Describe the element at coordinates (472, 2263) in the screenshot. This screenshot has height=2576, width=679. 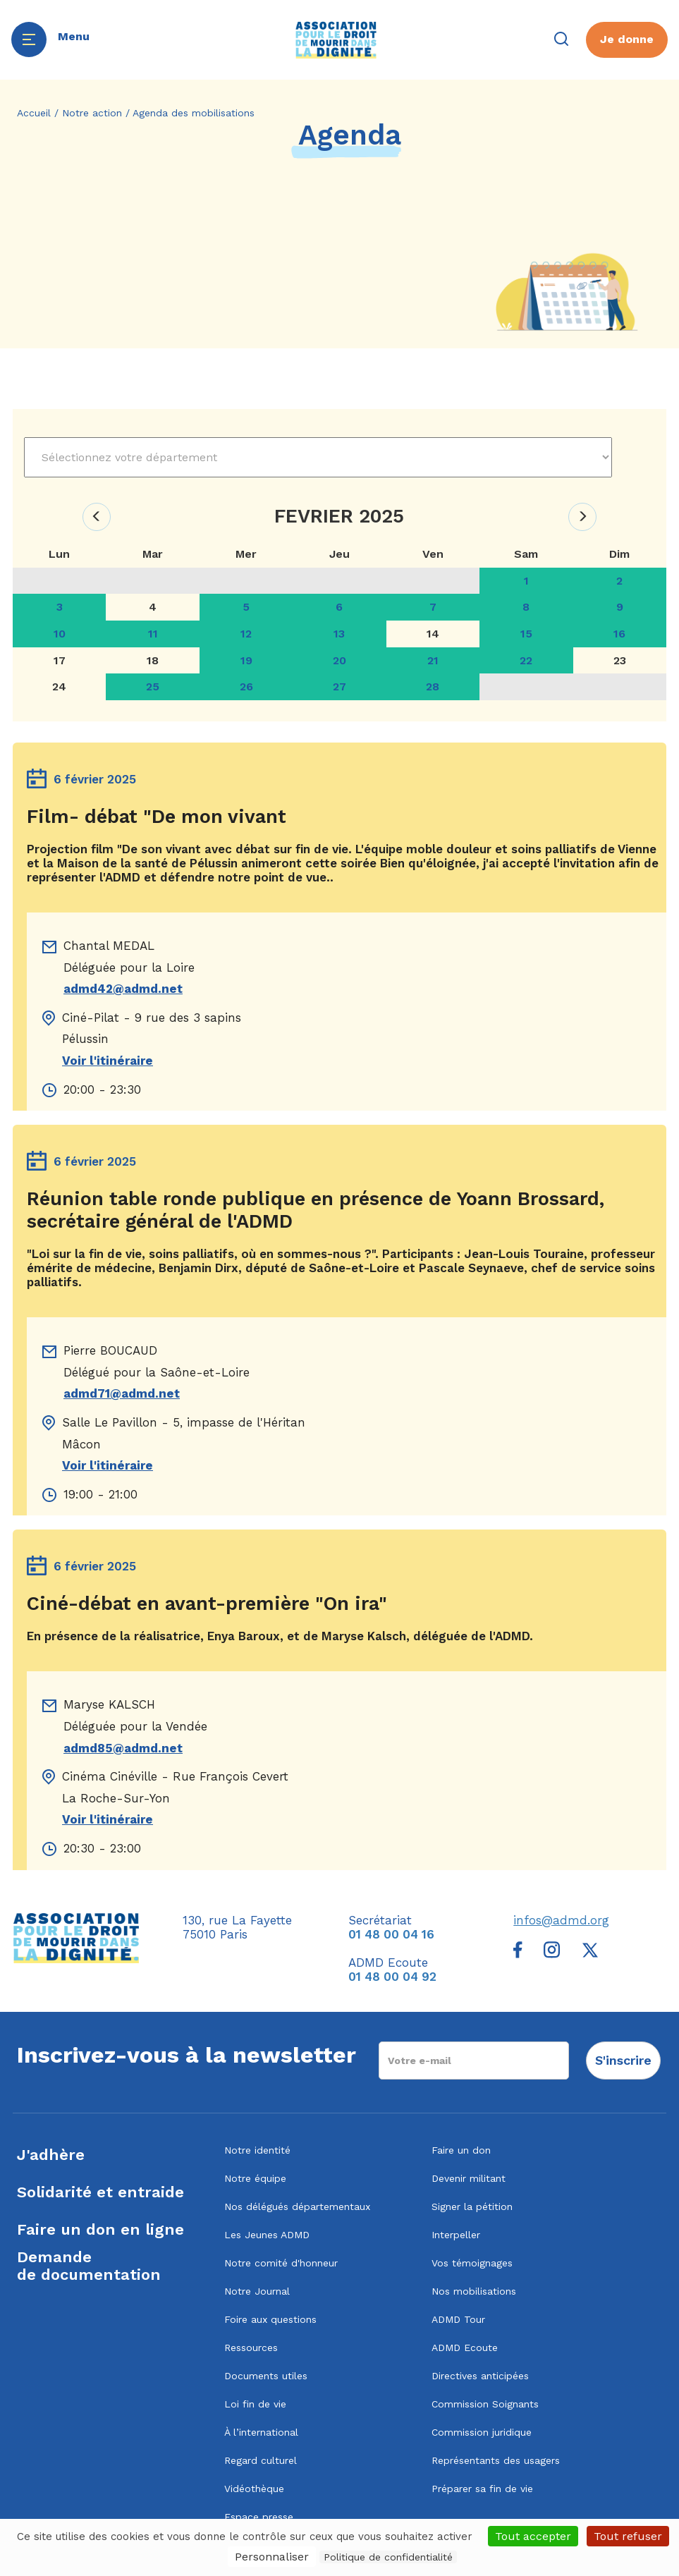
I see `Vos témoignages` at that location.